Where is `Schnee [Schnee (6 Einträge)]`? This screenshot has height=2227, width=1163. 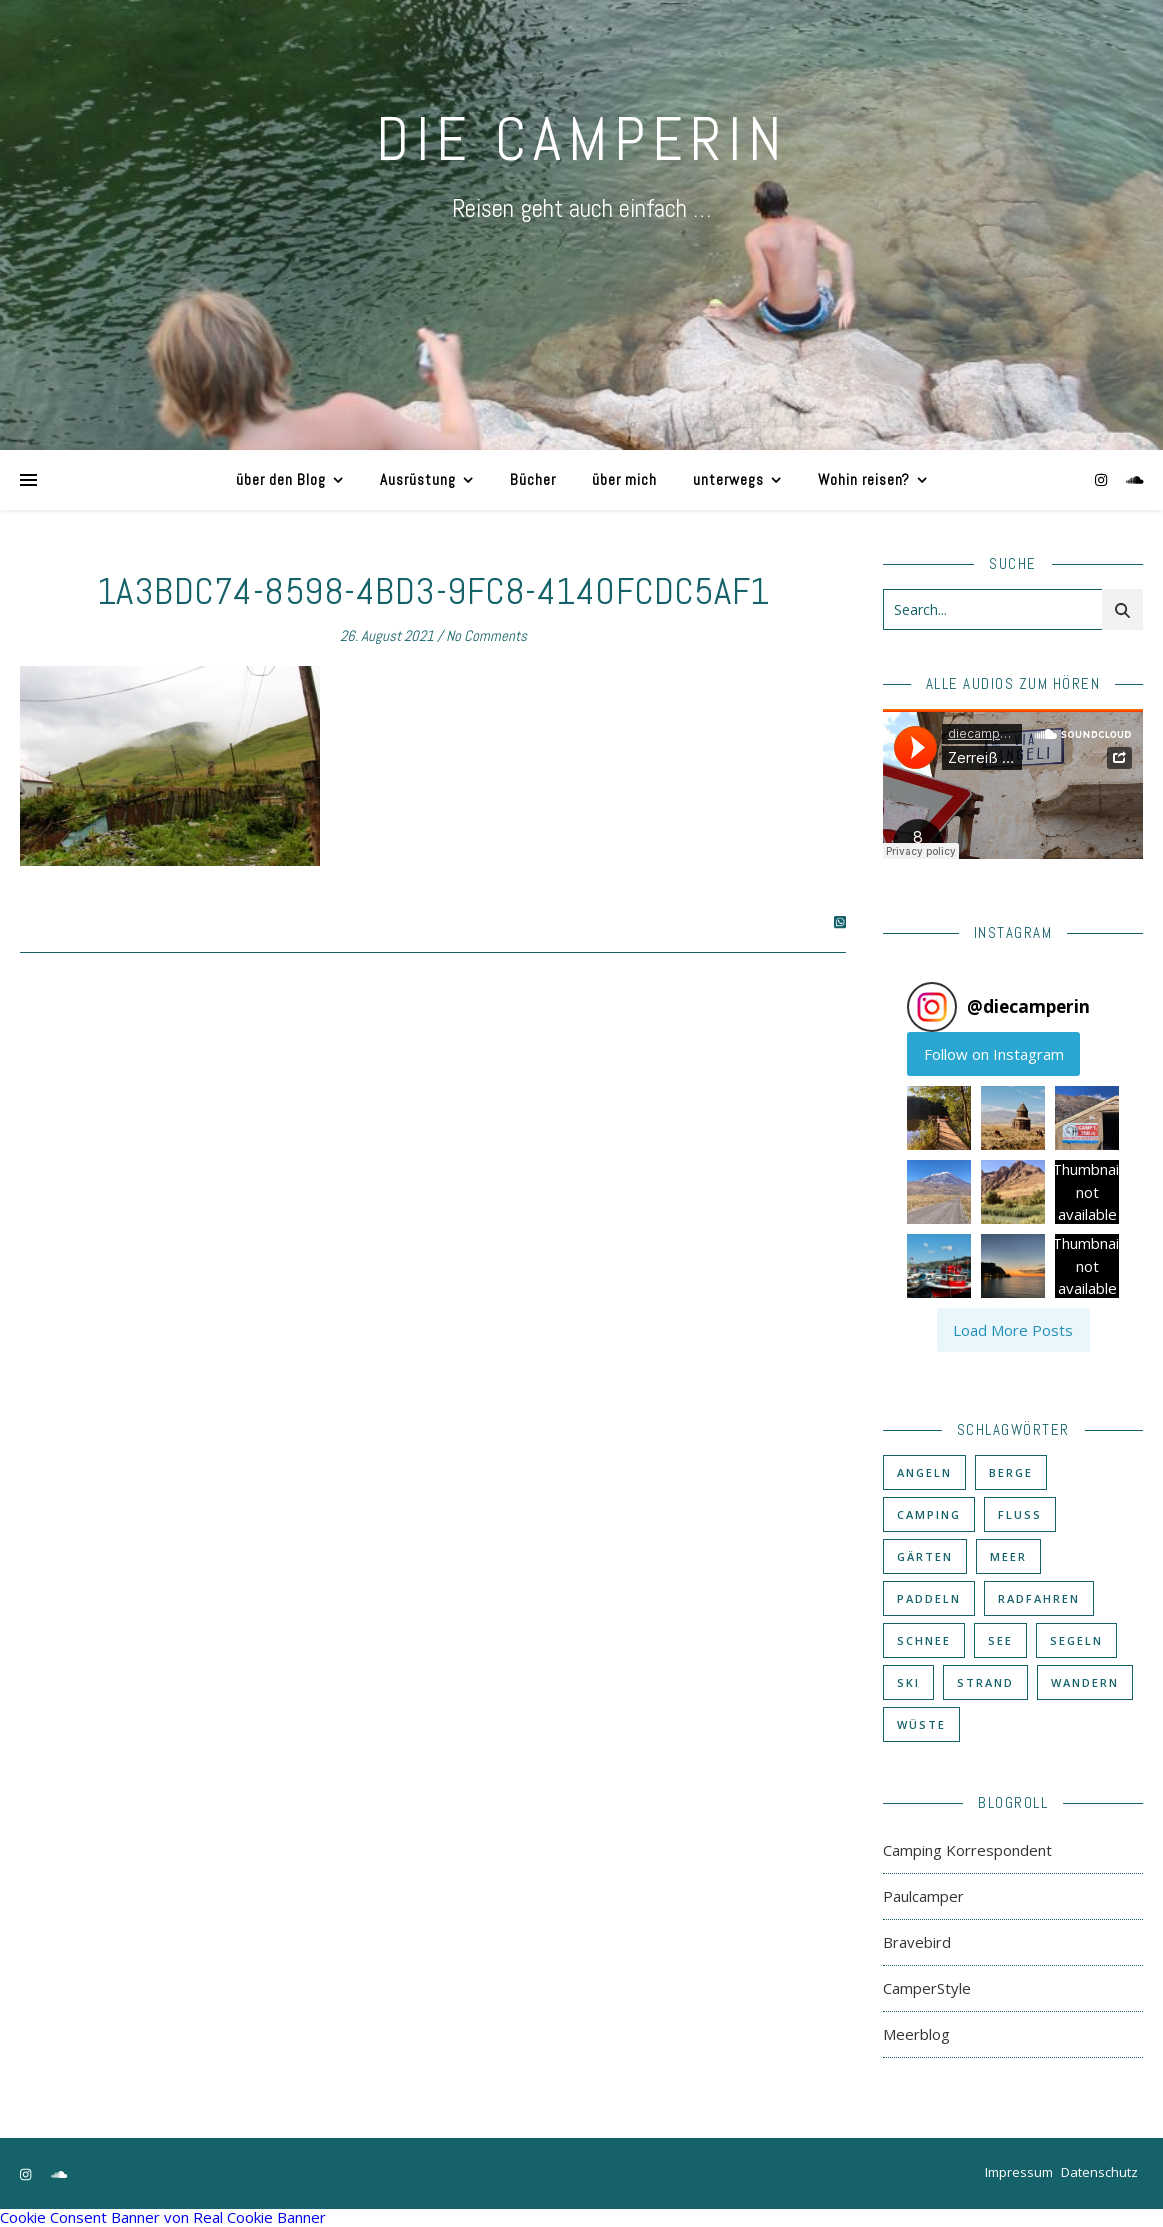
Schnee [Schnee (6 Einträge)] is located at coordinates (924, 1640).